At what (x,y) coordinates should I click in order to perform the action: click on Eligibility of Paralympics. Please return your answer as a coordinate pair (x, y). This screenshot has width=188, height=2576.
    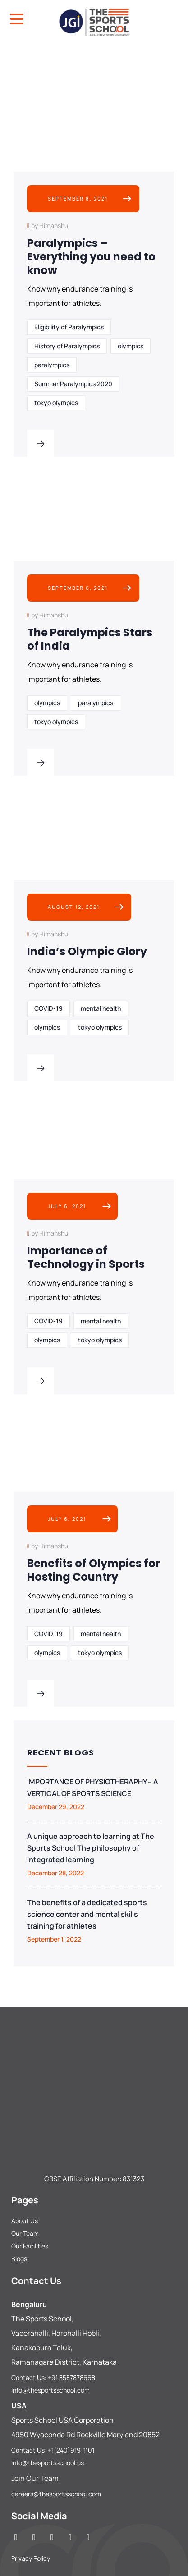
    Looking at the image, I should click on (69, 327).